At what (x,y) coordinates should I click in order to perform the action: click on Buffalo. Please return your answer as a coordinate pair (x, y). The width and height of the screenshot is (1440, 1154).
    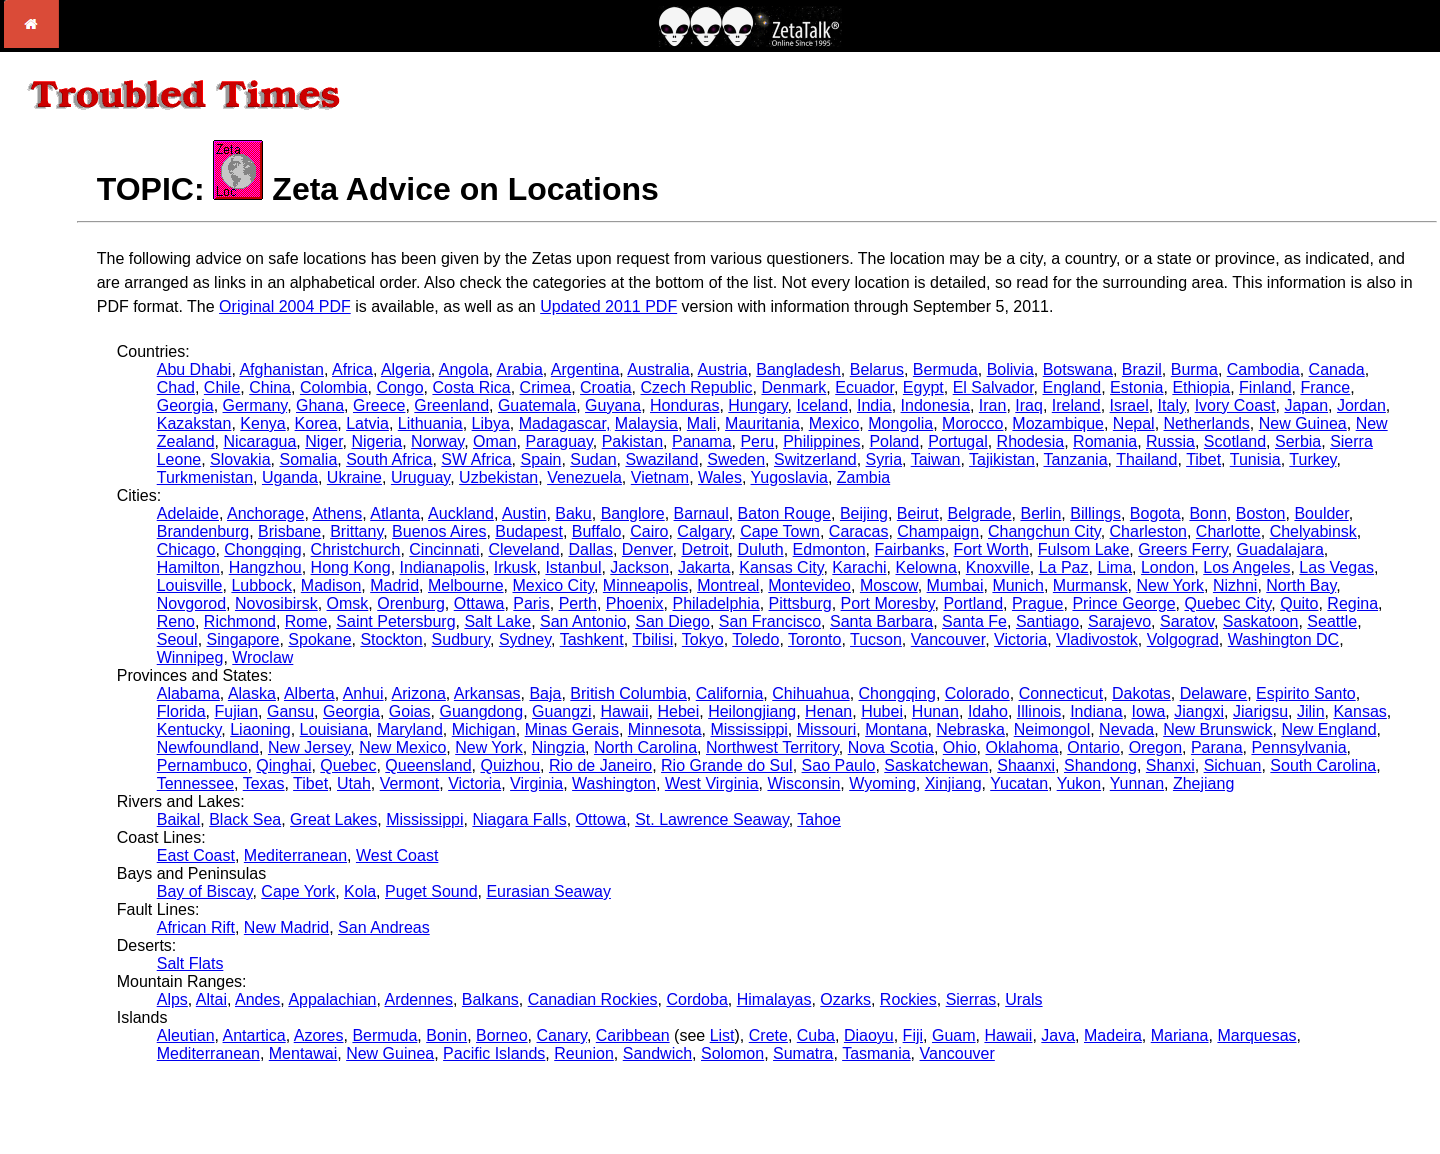
    Looking at the image, I should click on (597, 531).